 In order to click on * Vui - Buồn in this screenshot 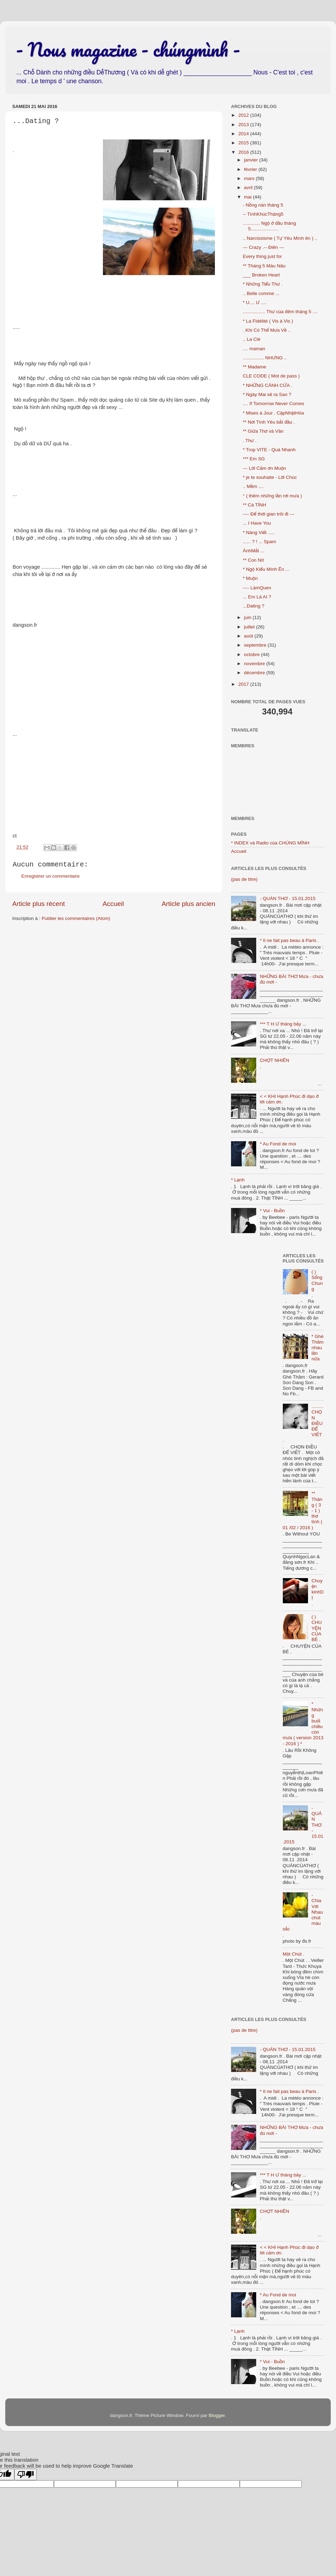, I will do `click(272, 1210)`.